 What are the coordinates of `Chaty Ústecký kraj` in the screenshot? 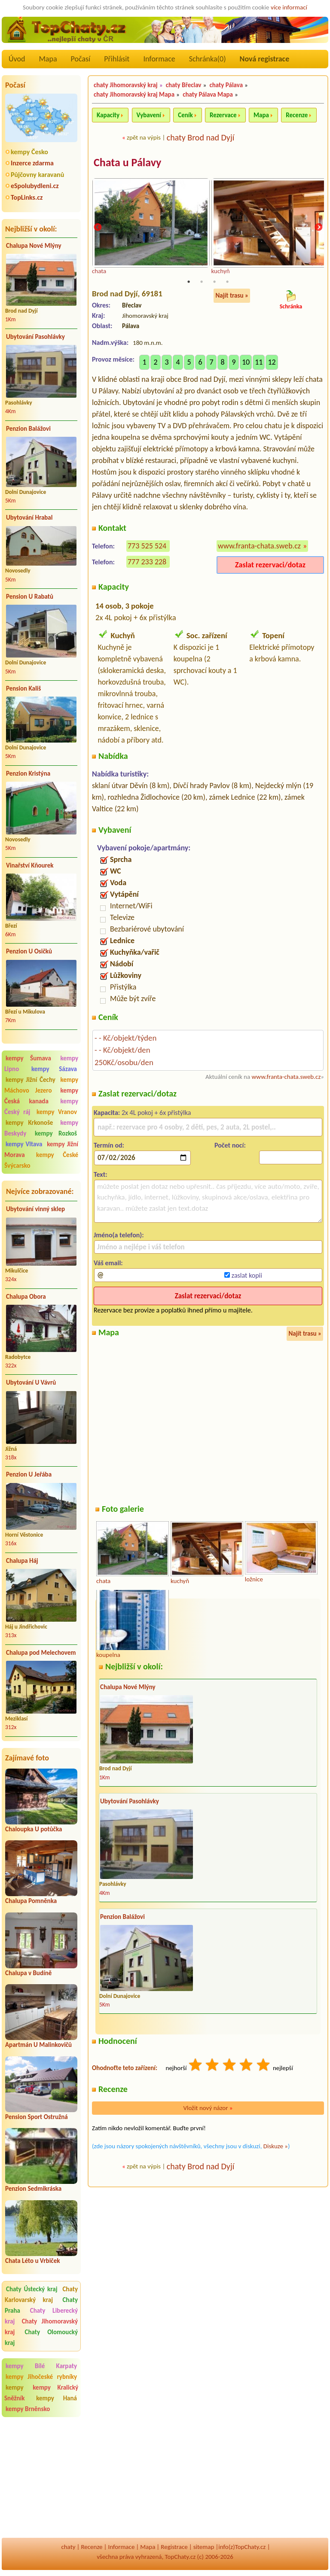 It's located at (32, 2289).